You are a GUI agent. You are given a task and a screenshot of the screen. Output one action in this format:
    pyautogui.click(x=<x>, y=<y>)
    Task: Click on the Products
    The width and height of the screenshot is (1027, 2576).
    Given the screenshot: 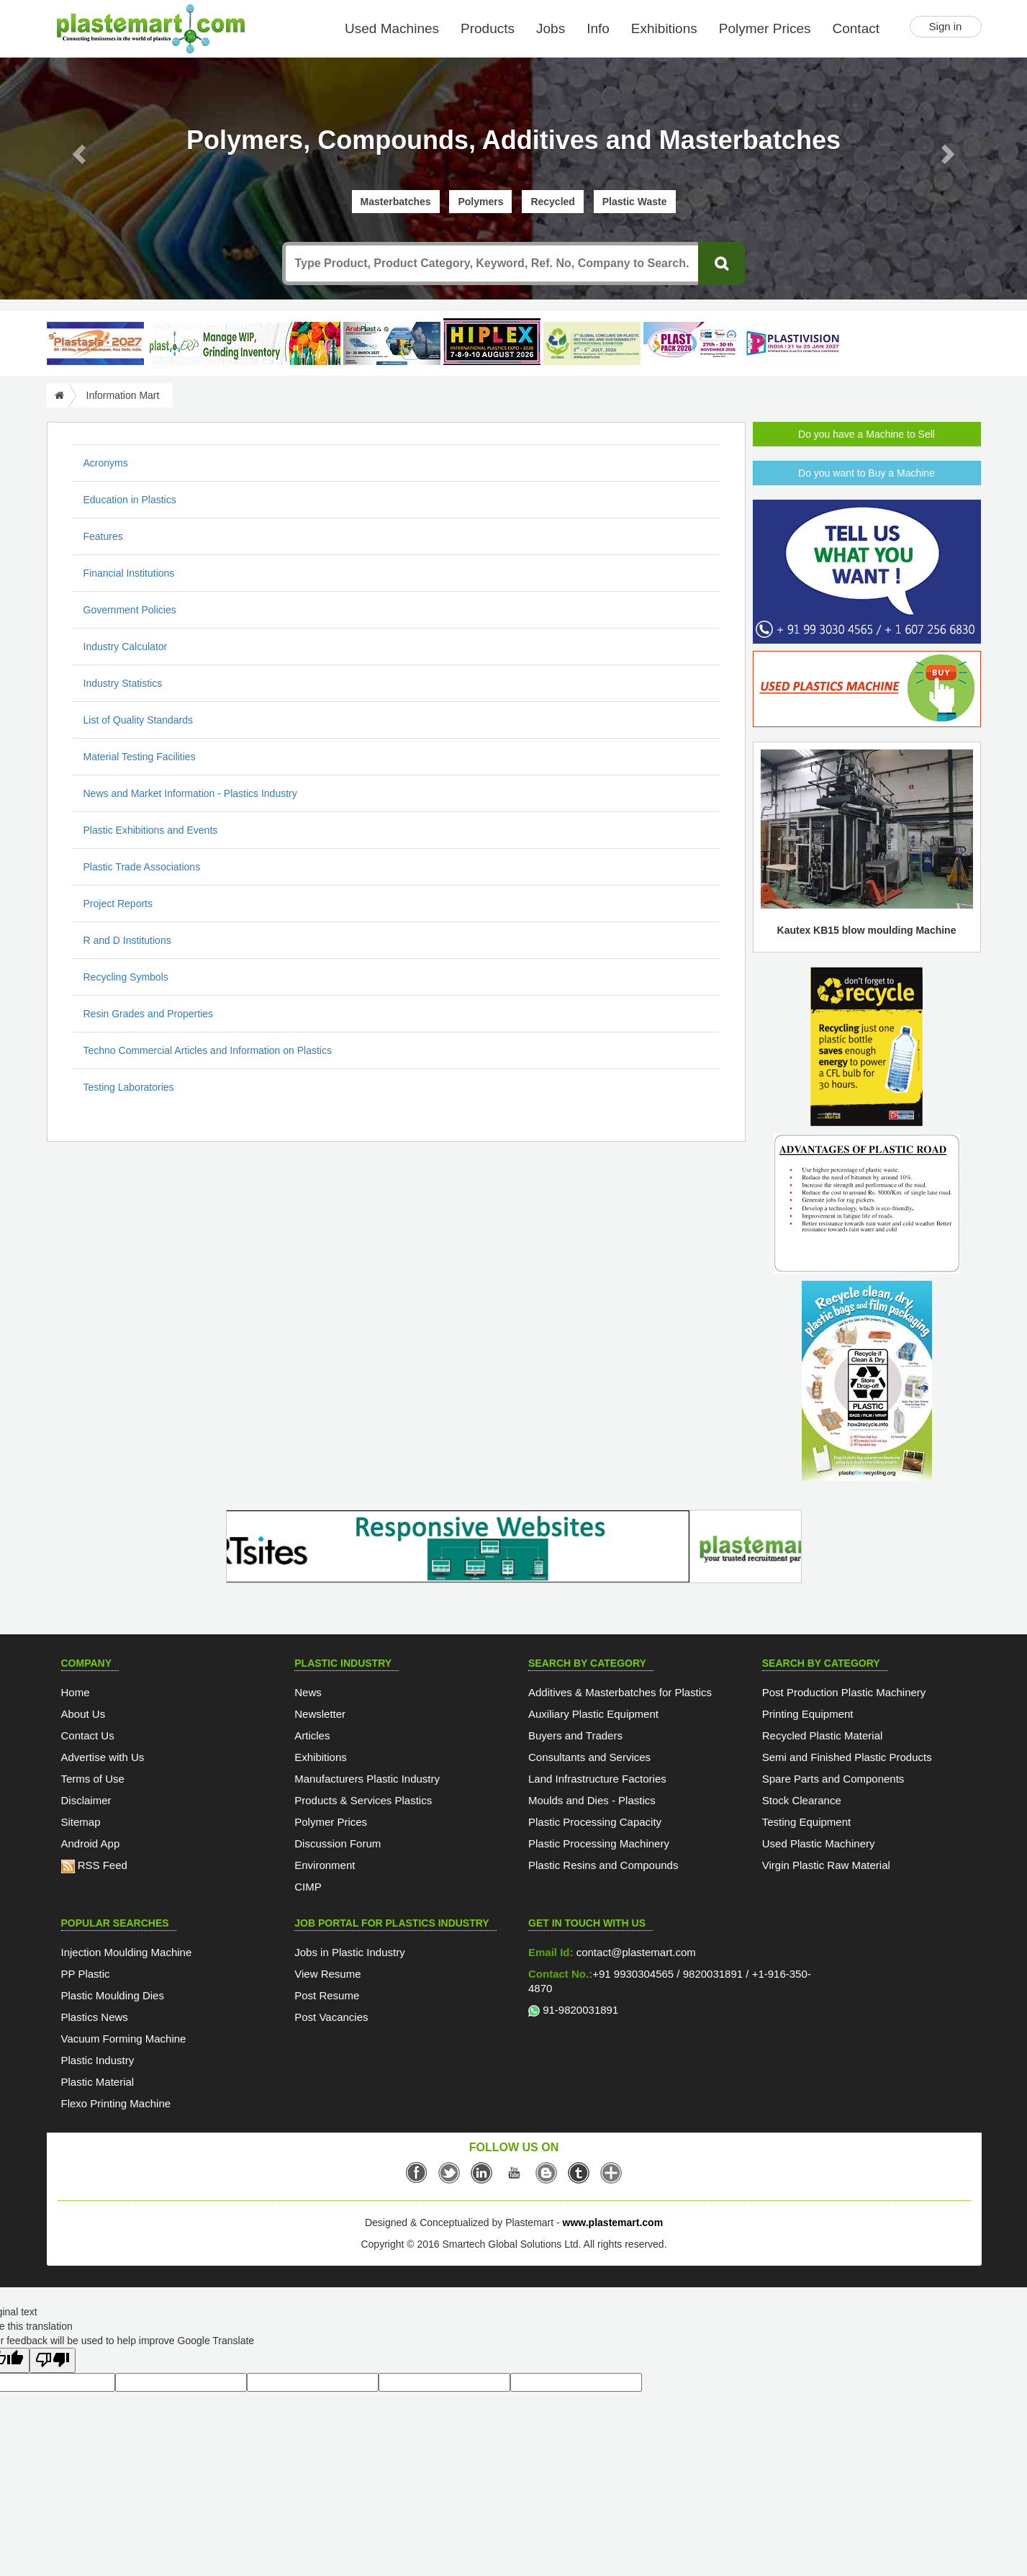 What is the action you would take?
    pyautogui.click(x=488, y=28)
    